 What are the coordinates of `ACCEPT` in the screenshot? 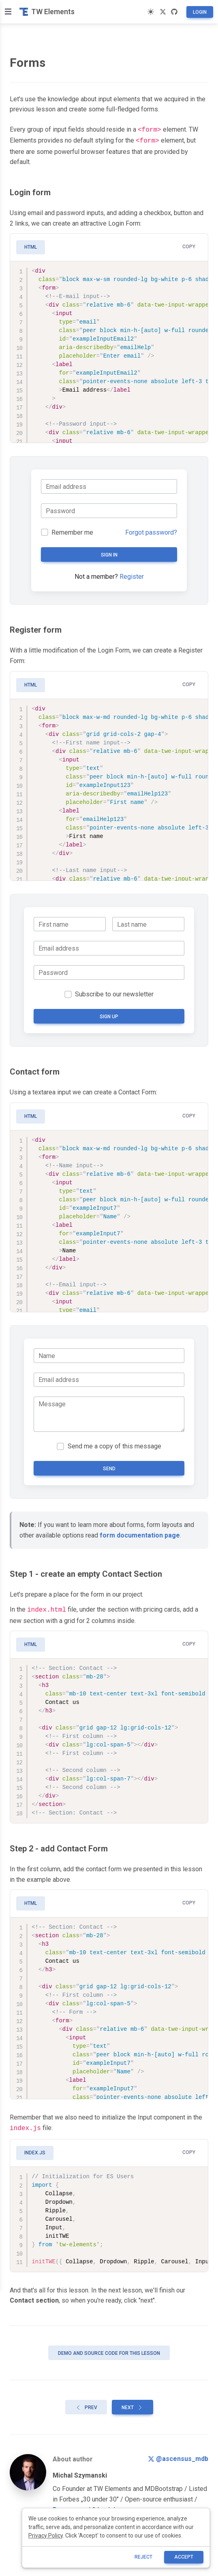 It's located at (183, 2557).